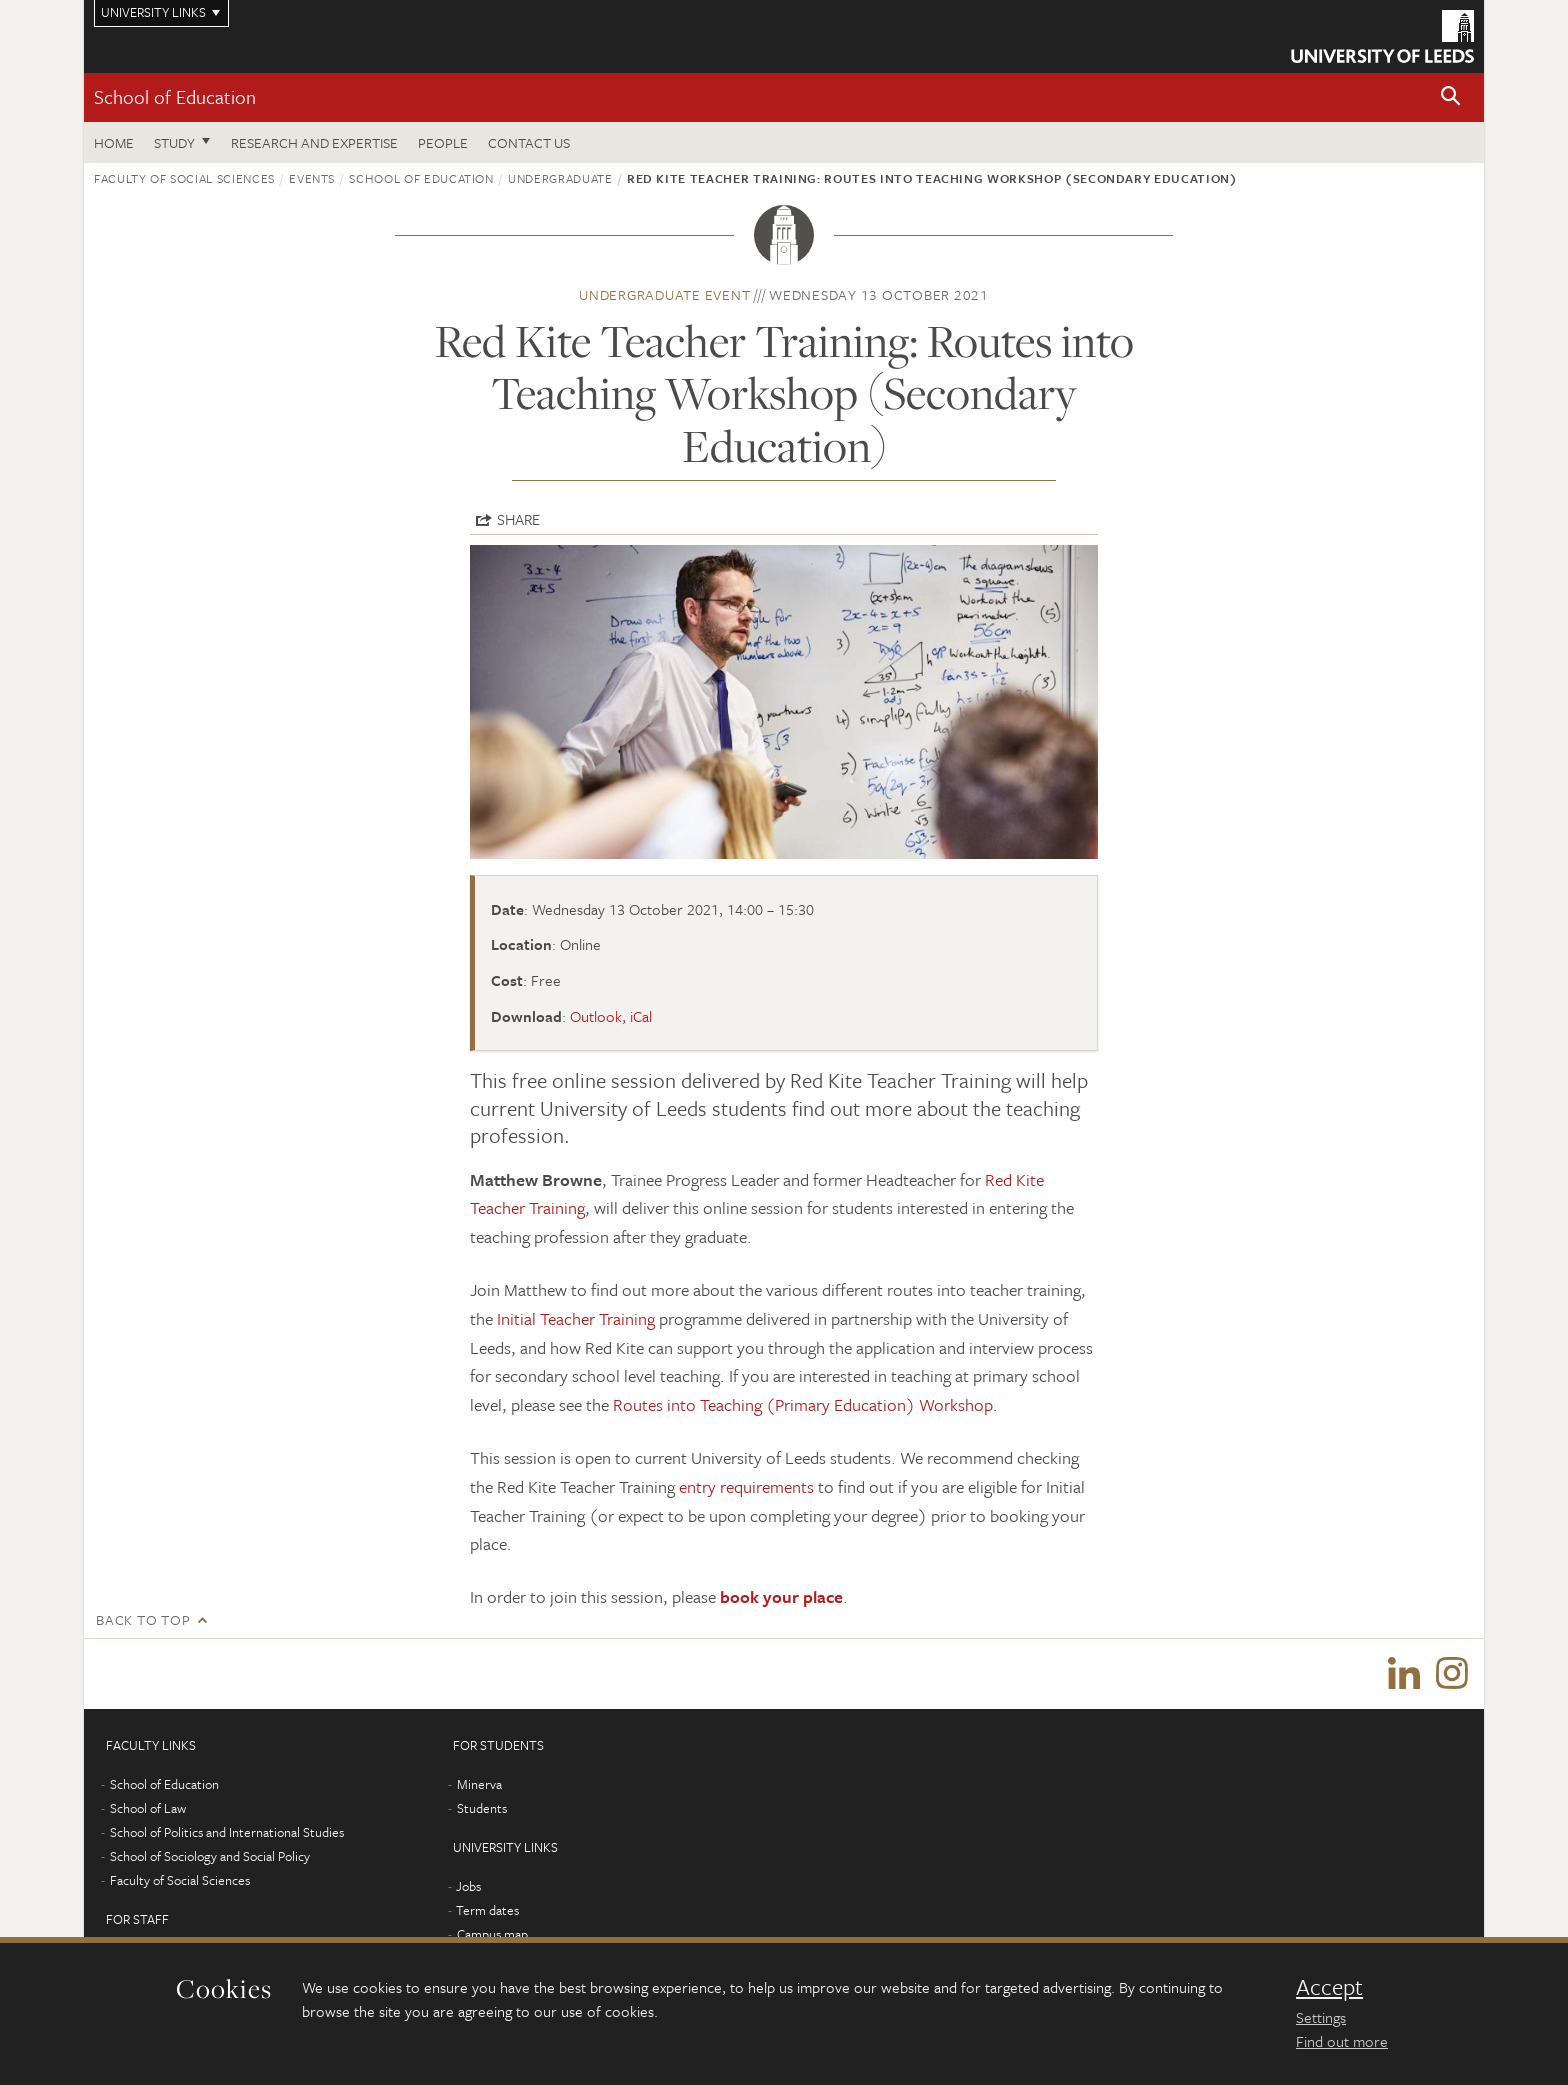  I want to click on School of Politics and International Studies, so click(227, 1832).